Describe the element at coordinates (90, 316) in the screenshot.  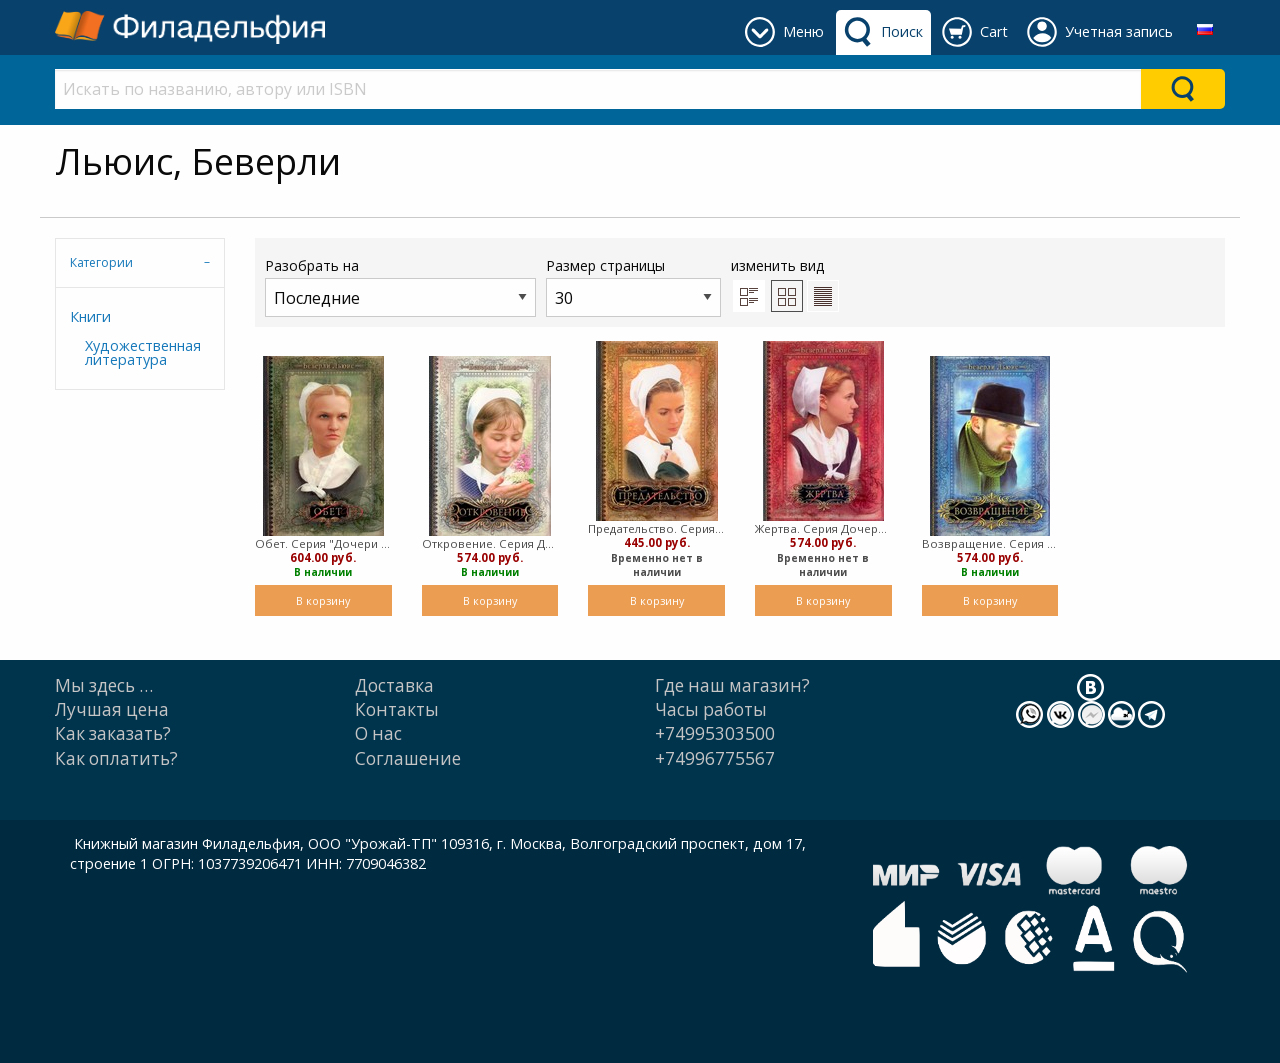
I see `Книги` at that location.